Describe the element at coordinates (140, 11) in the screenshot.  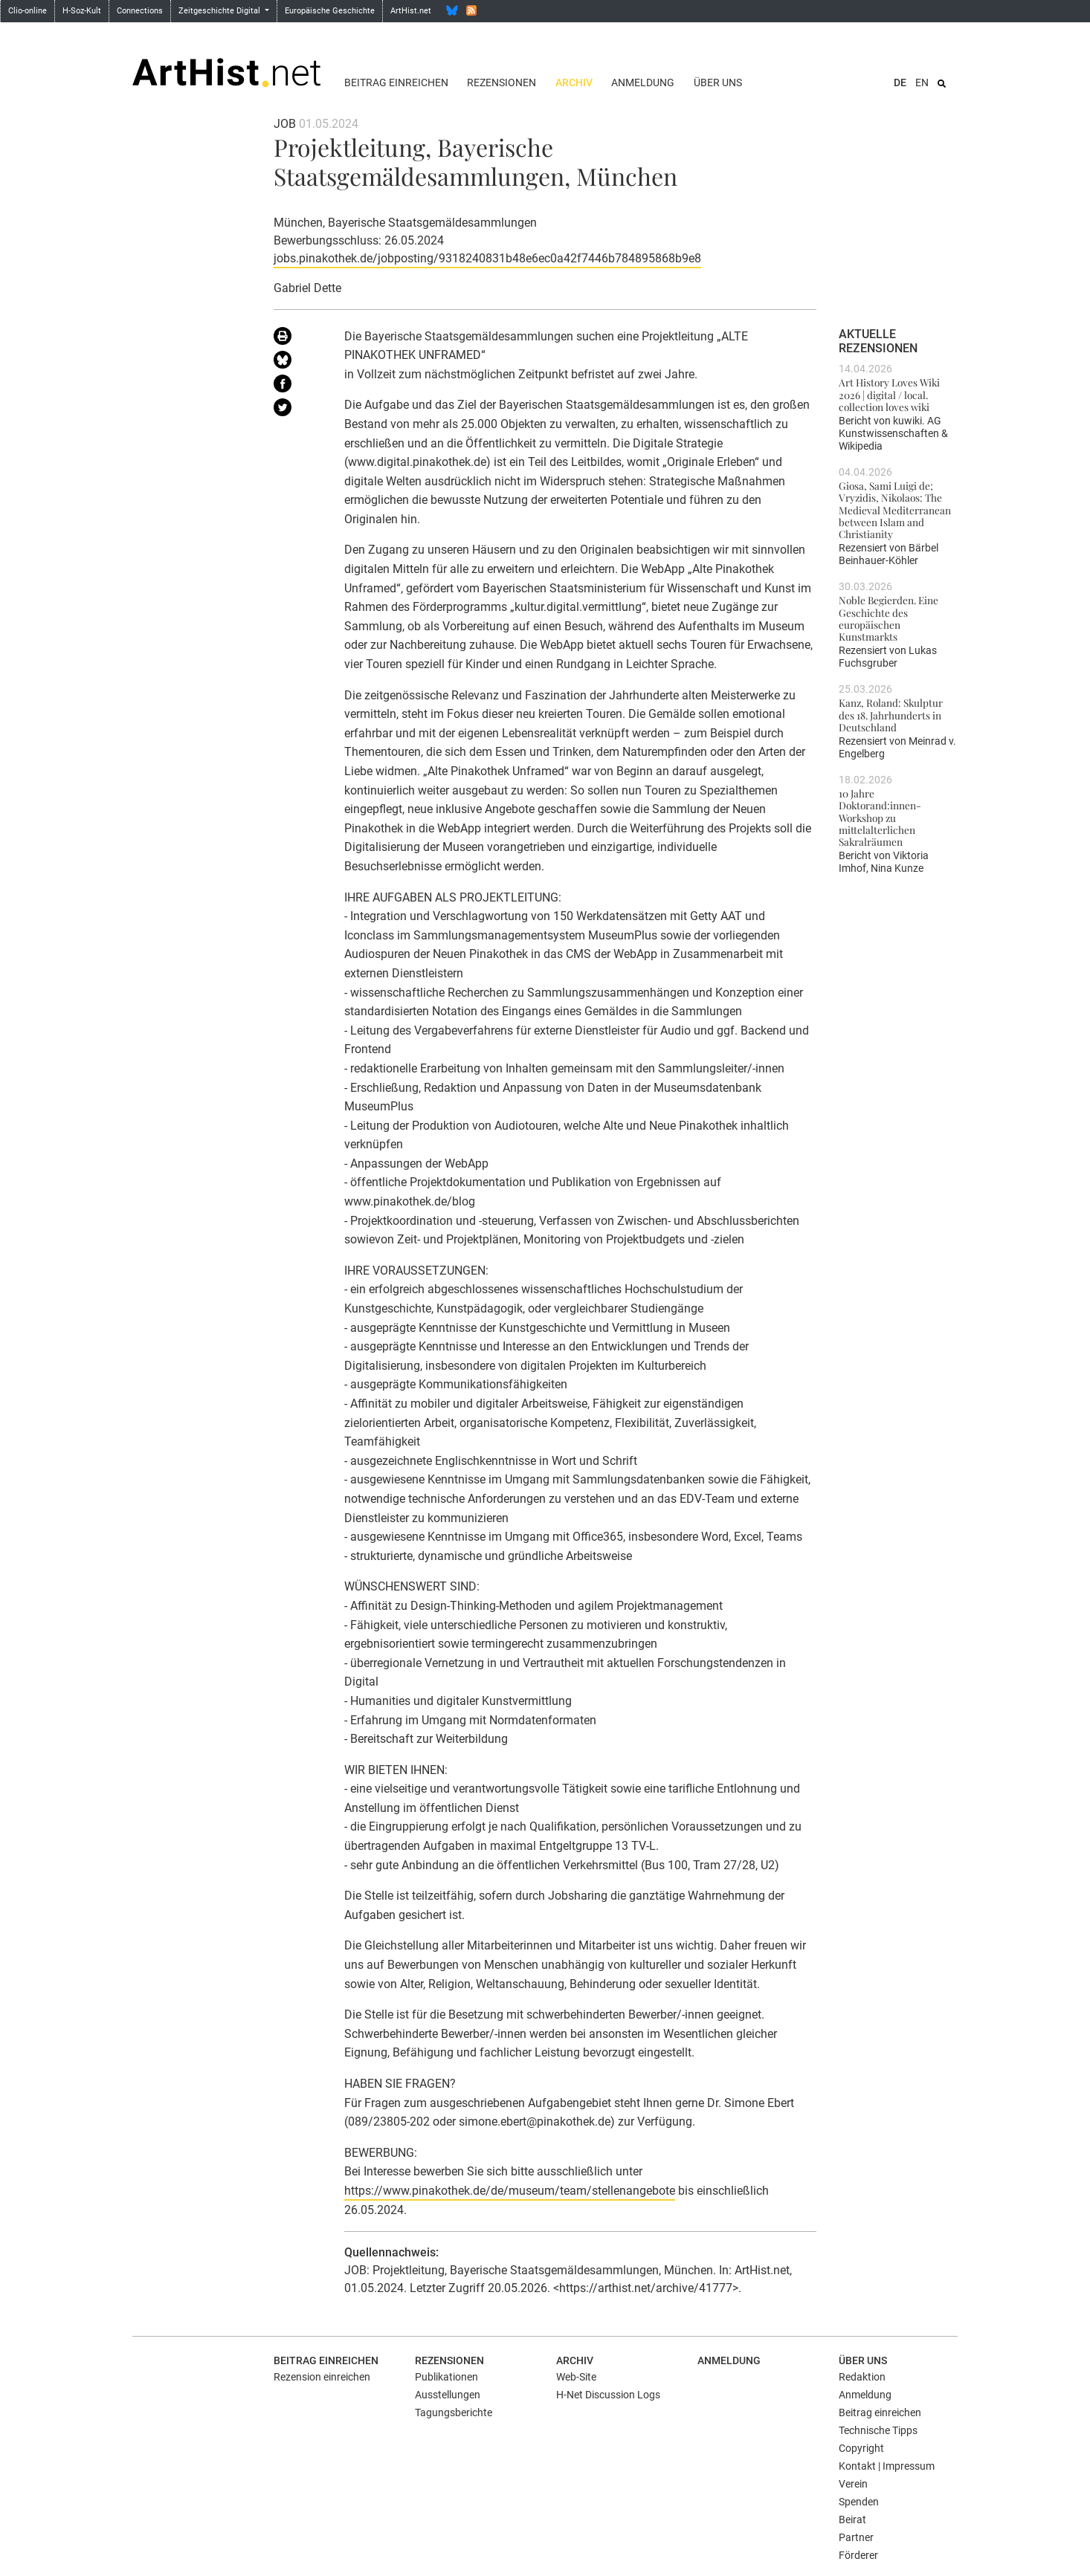
I see `Connections` at that location.